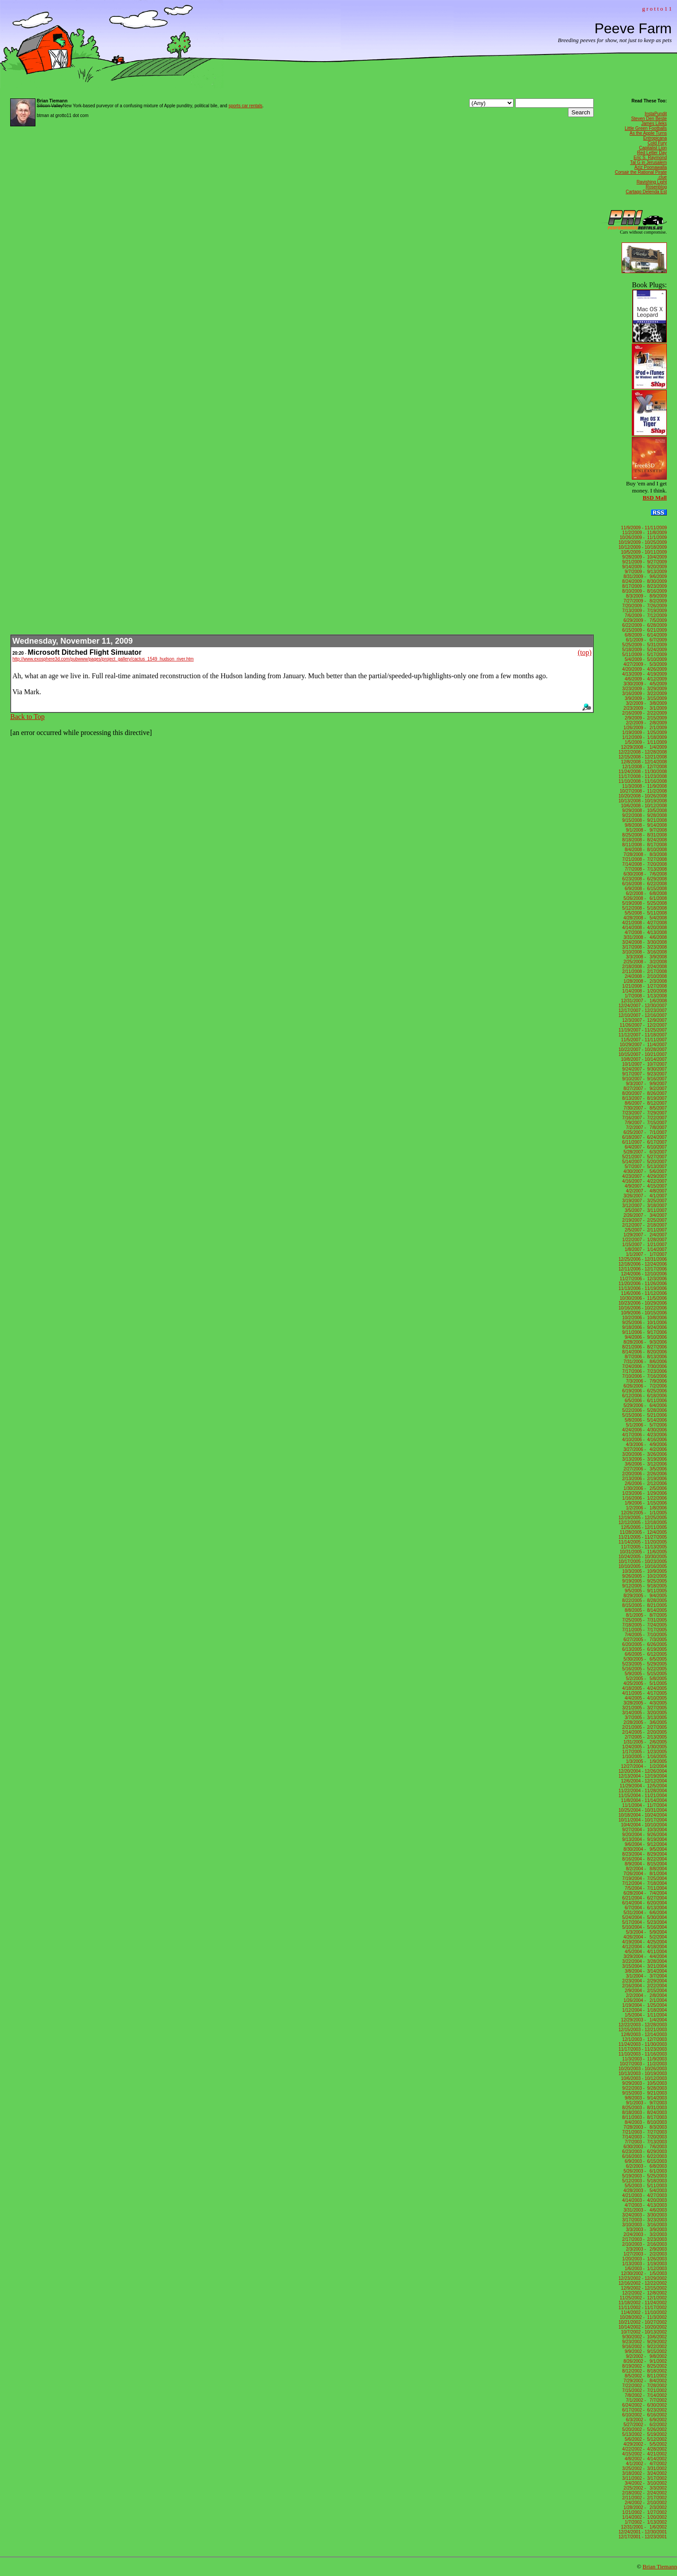  What do you see at coordinates (644, 2502) in the screenshot?
I see `2/4/2002 - 2/10/2002` at bounding box center [644, 2502].